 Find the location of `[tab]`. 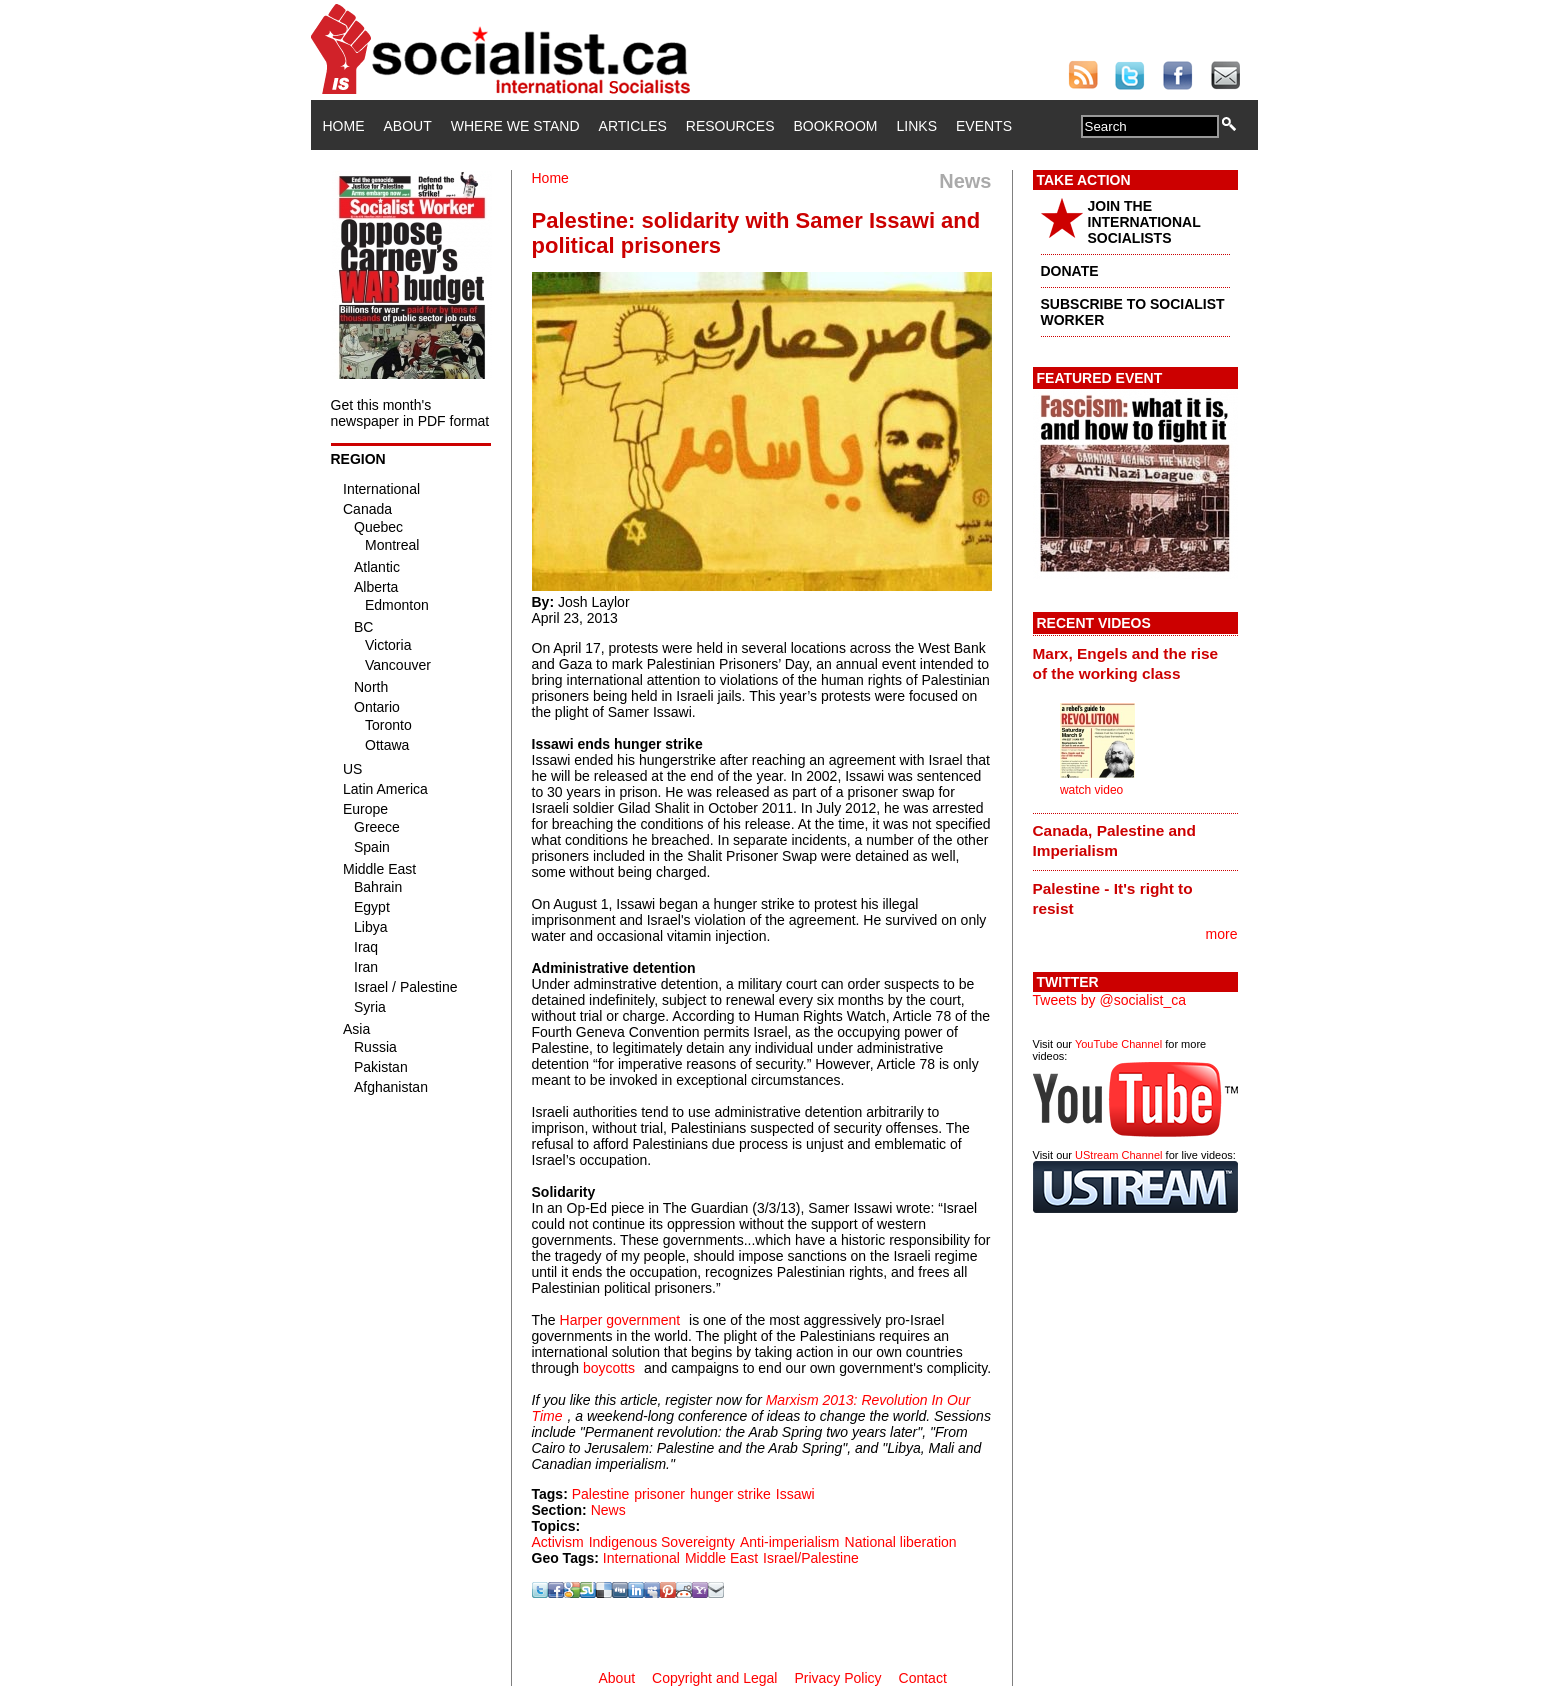

[tab] is located at coordinates (1135, 663).